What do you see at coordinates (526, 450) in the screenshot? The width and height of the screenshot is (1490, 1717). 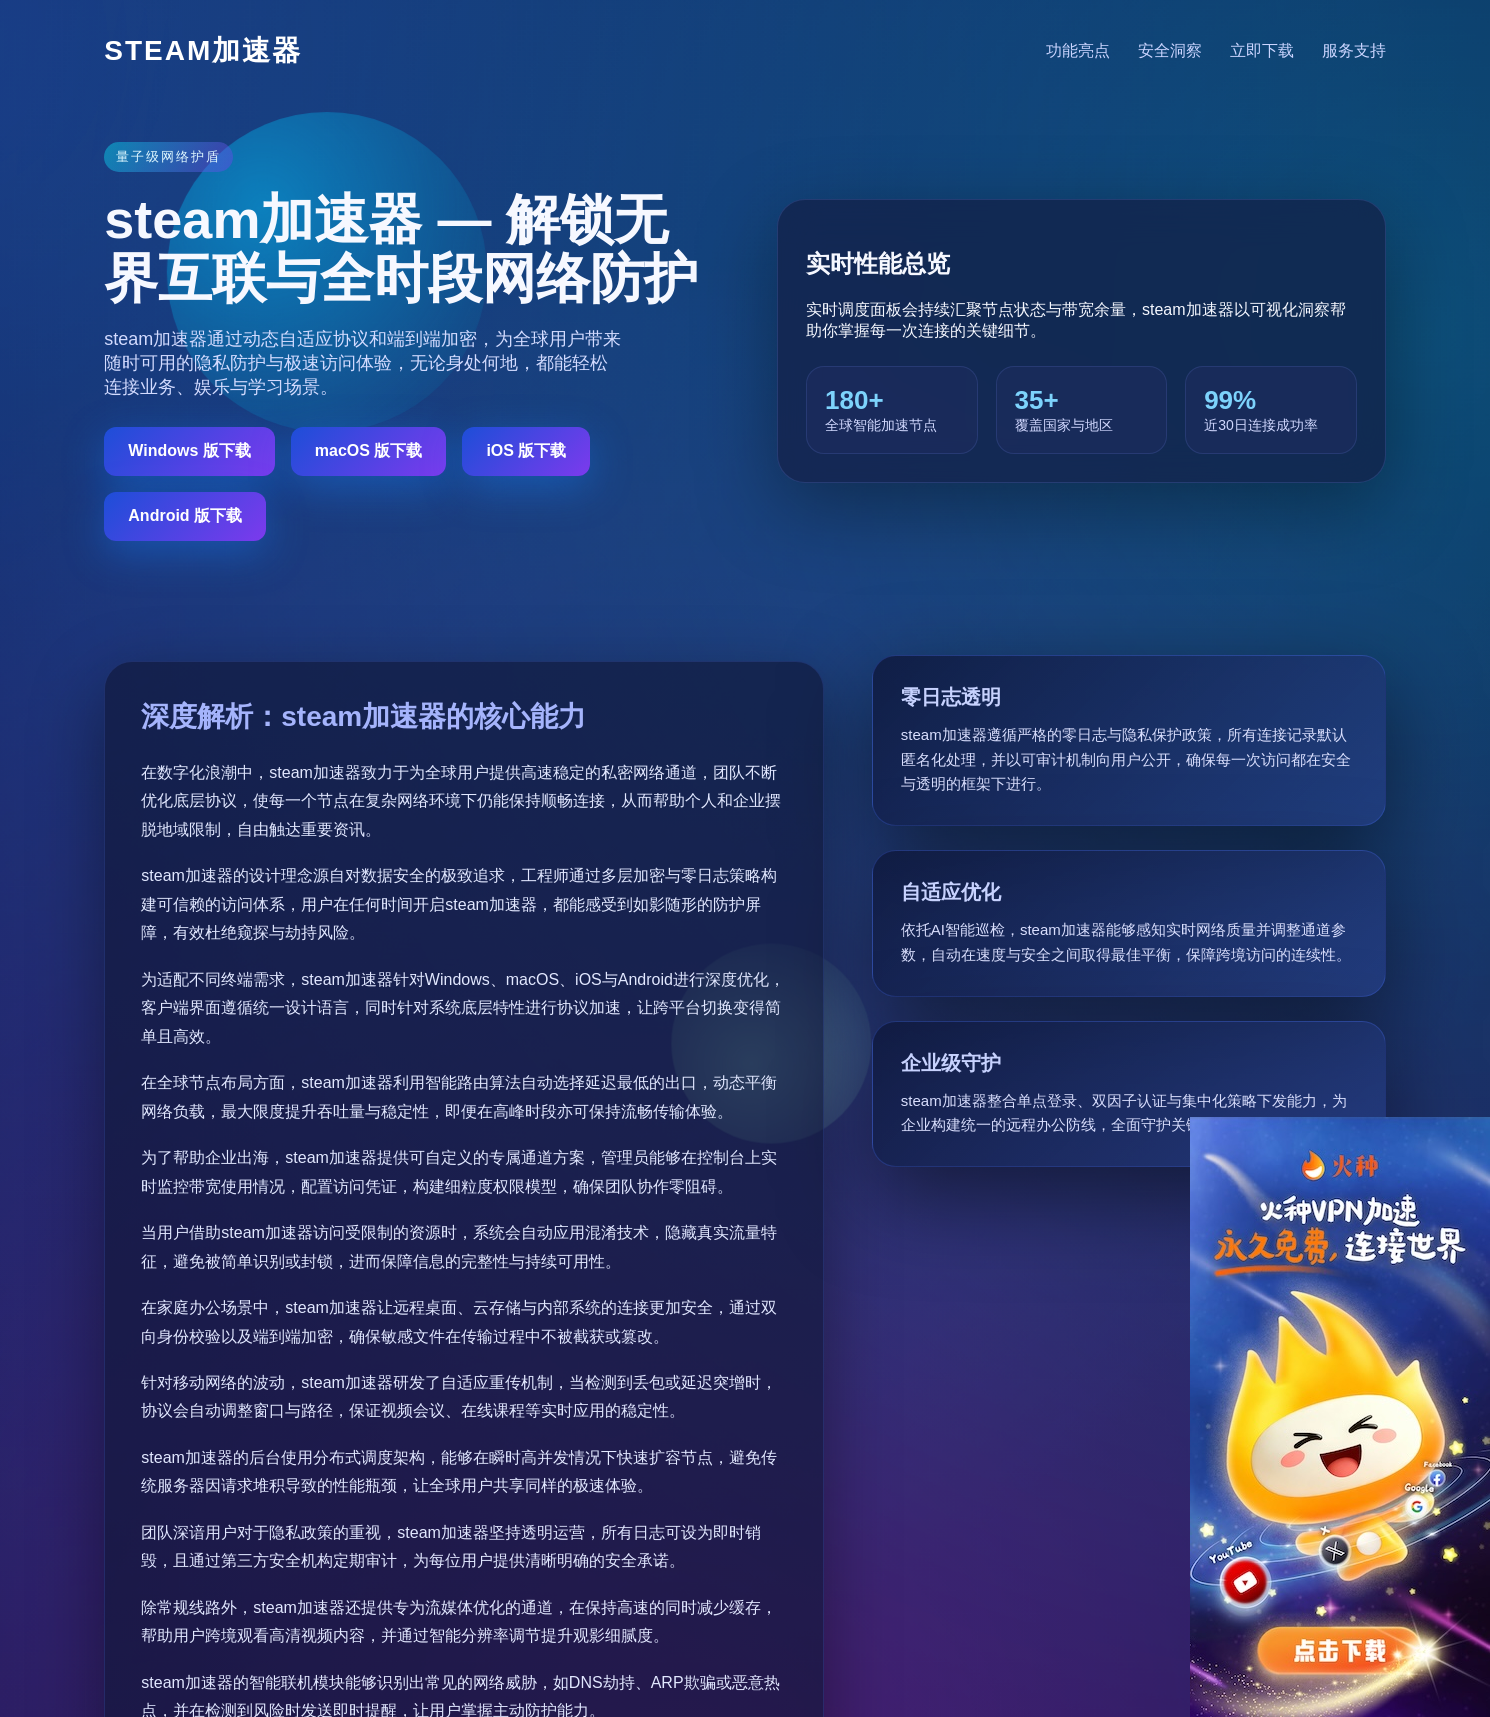 I see `iOS 版下载` at bounding box center [526, 450].